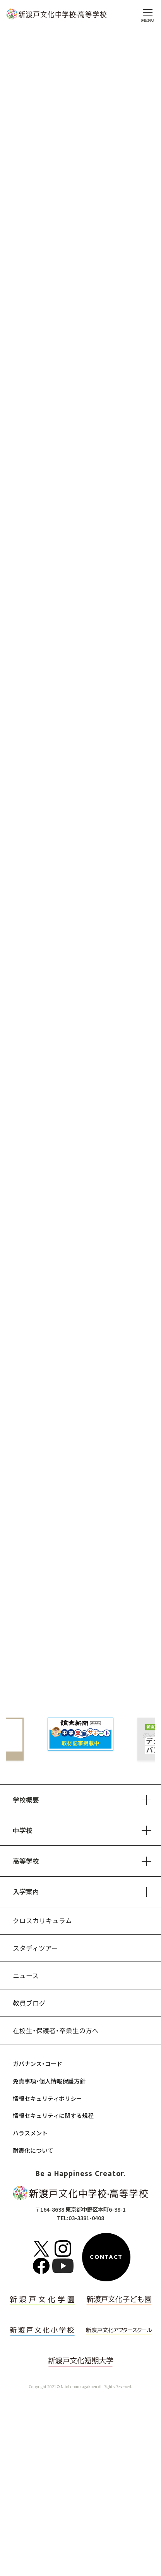 The height and width of the screenshot is (2576, 161). What do you see at coordinates (35, 1948) in the screenshot?
I see `スタディツアー` at bounding box center [35, 1948].